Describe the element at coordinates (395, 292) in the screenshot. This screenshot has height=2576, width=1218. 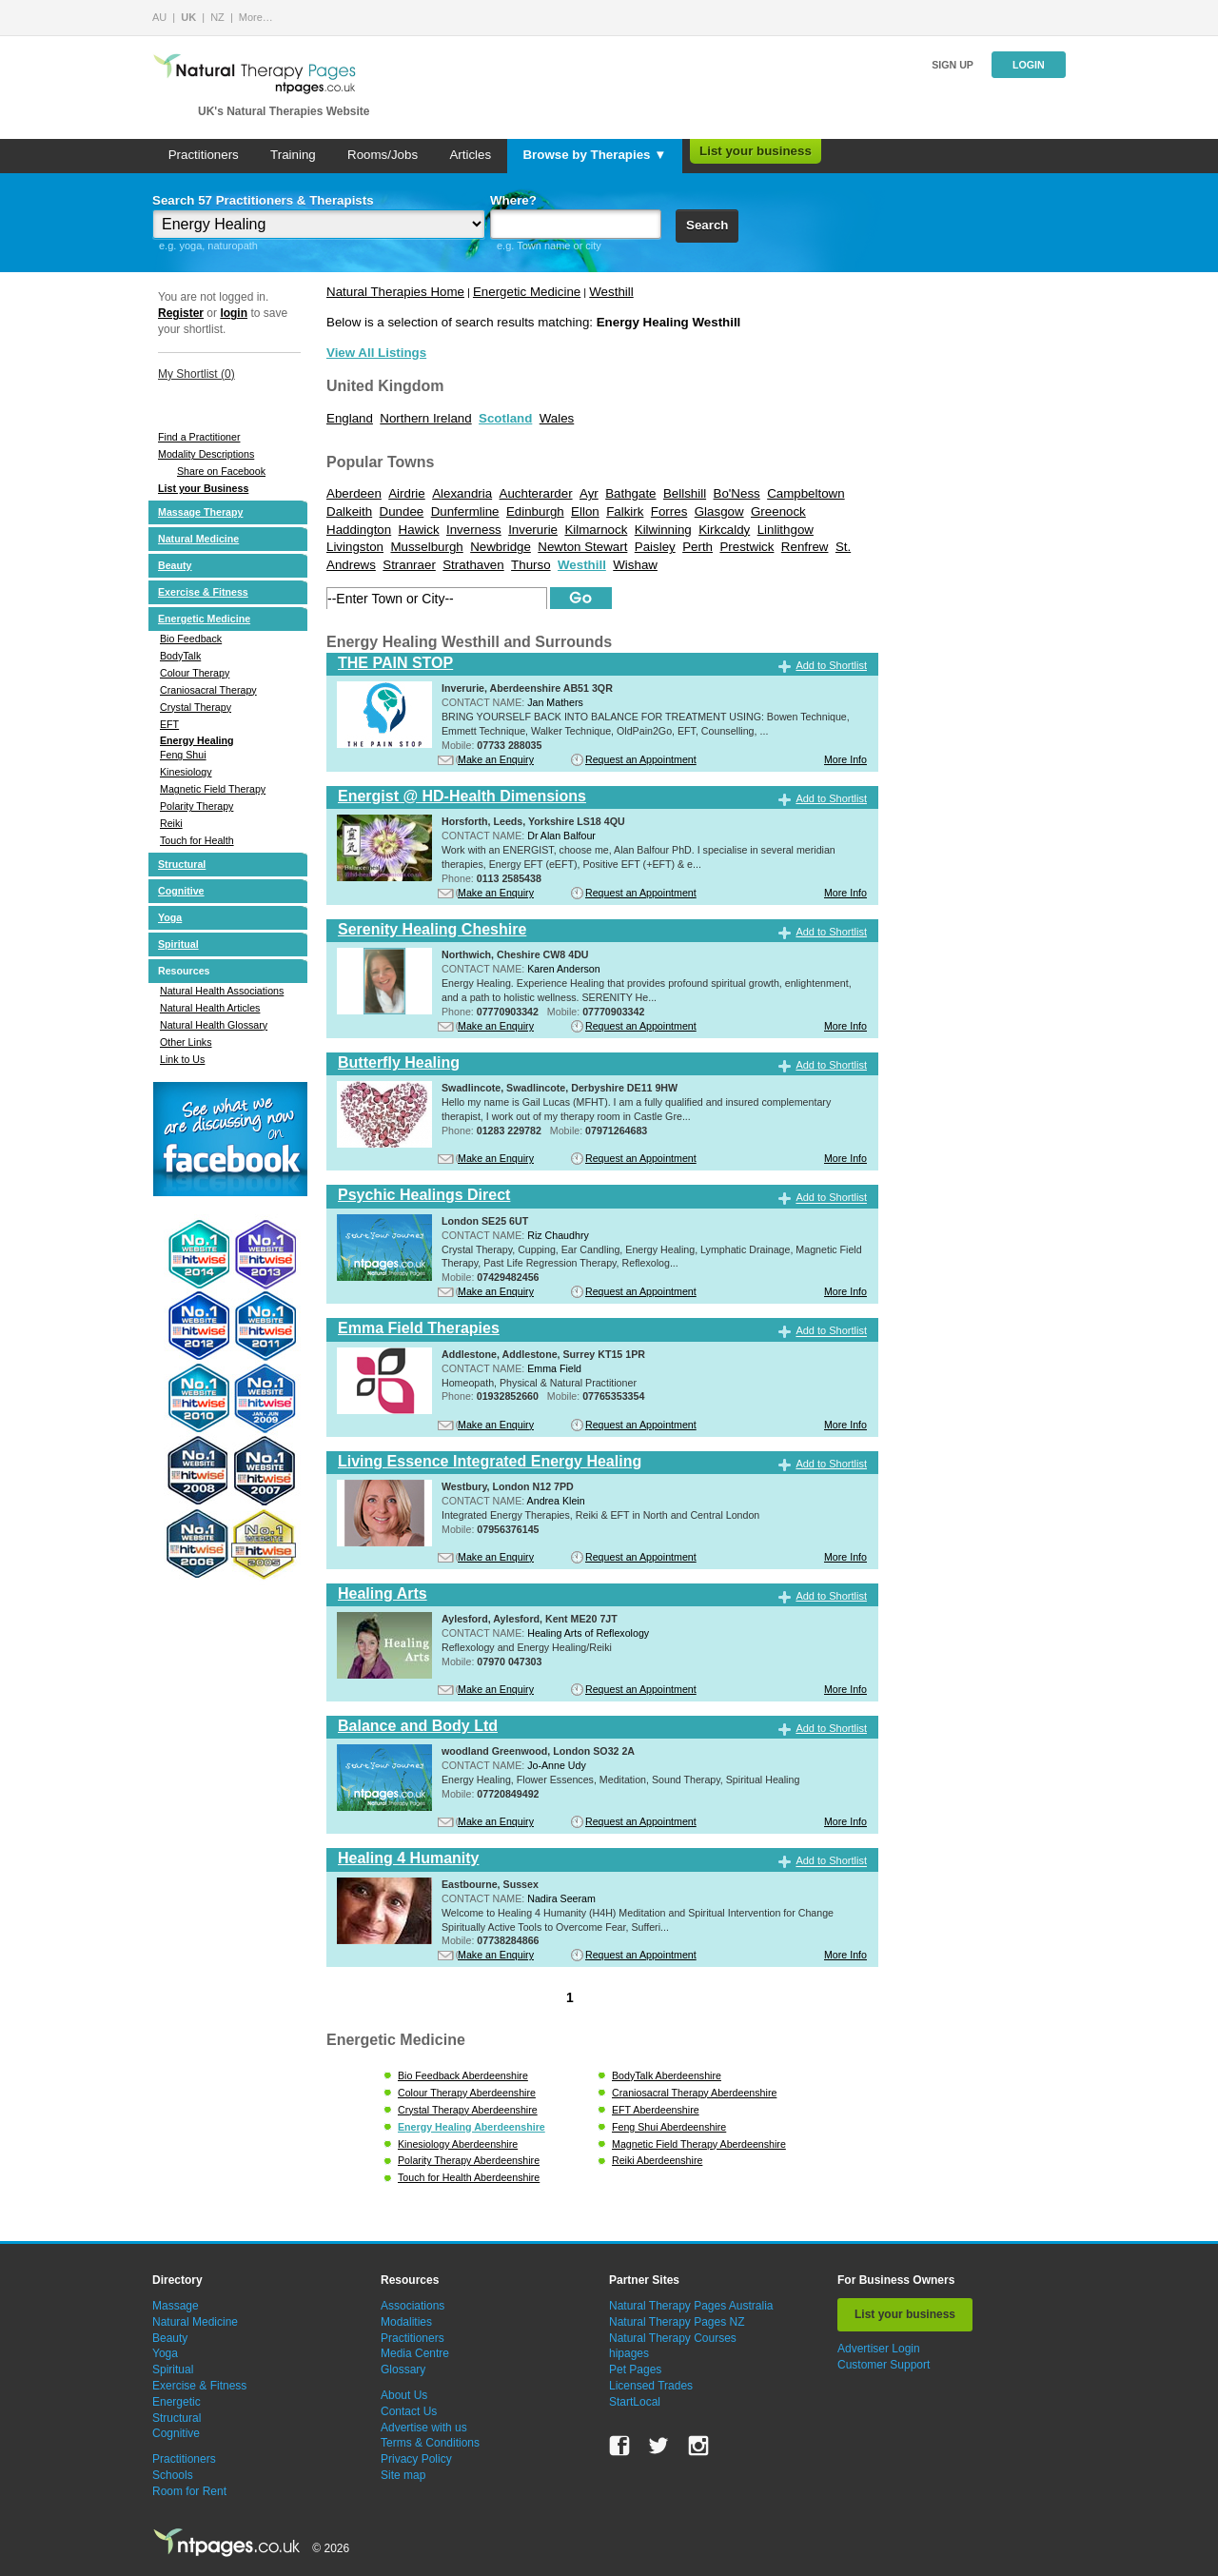
I see `Natural Therapies Home` at that location.